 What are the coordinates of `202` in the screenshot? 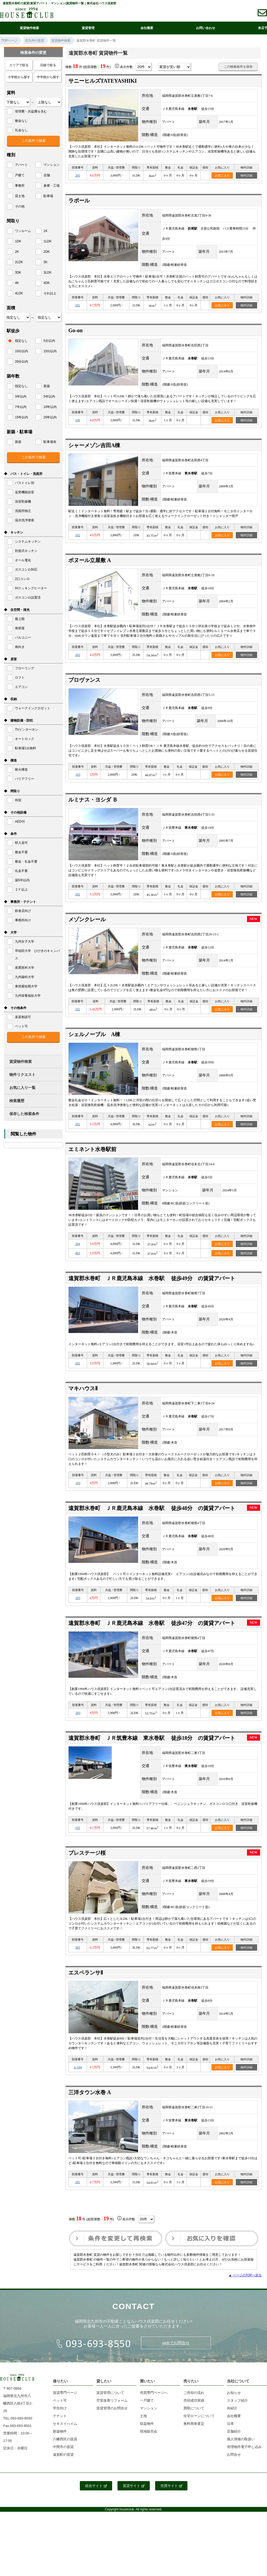 It's located at (77, 305).